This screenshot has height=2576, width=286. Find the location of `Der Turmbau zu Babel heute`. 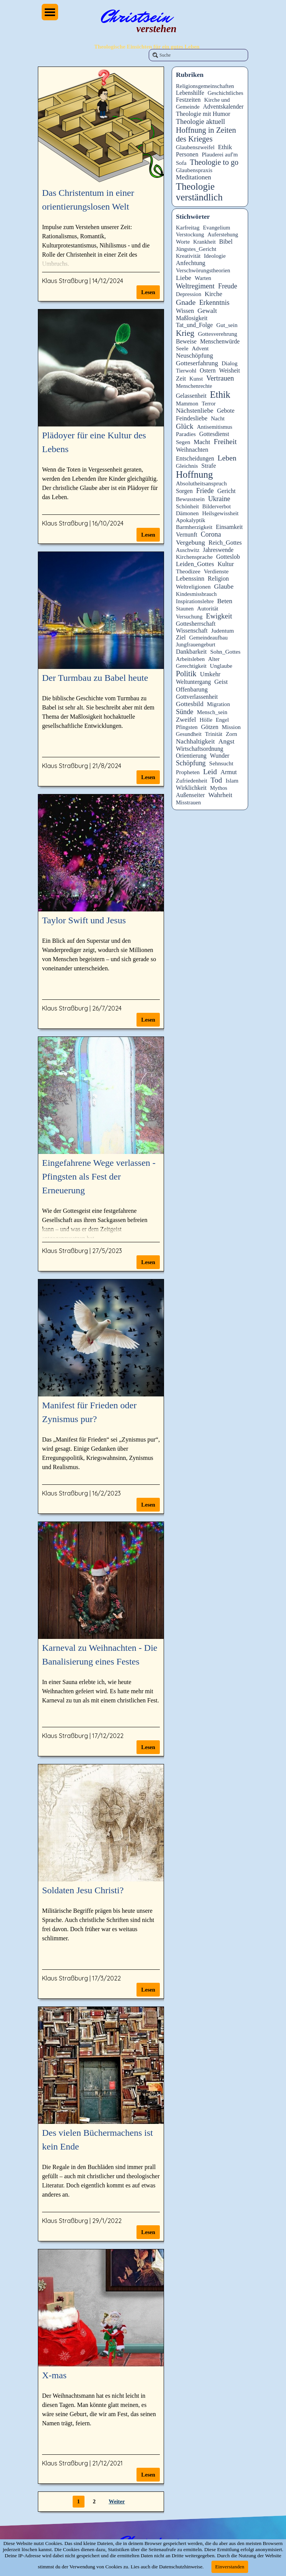

Der Turmbau zu Babel heute is located at coordinates (95, 678).